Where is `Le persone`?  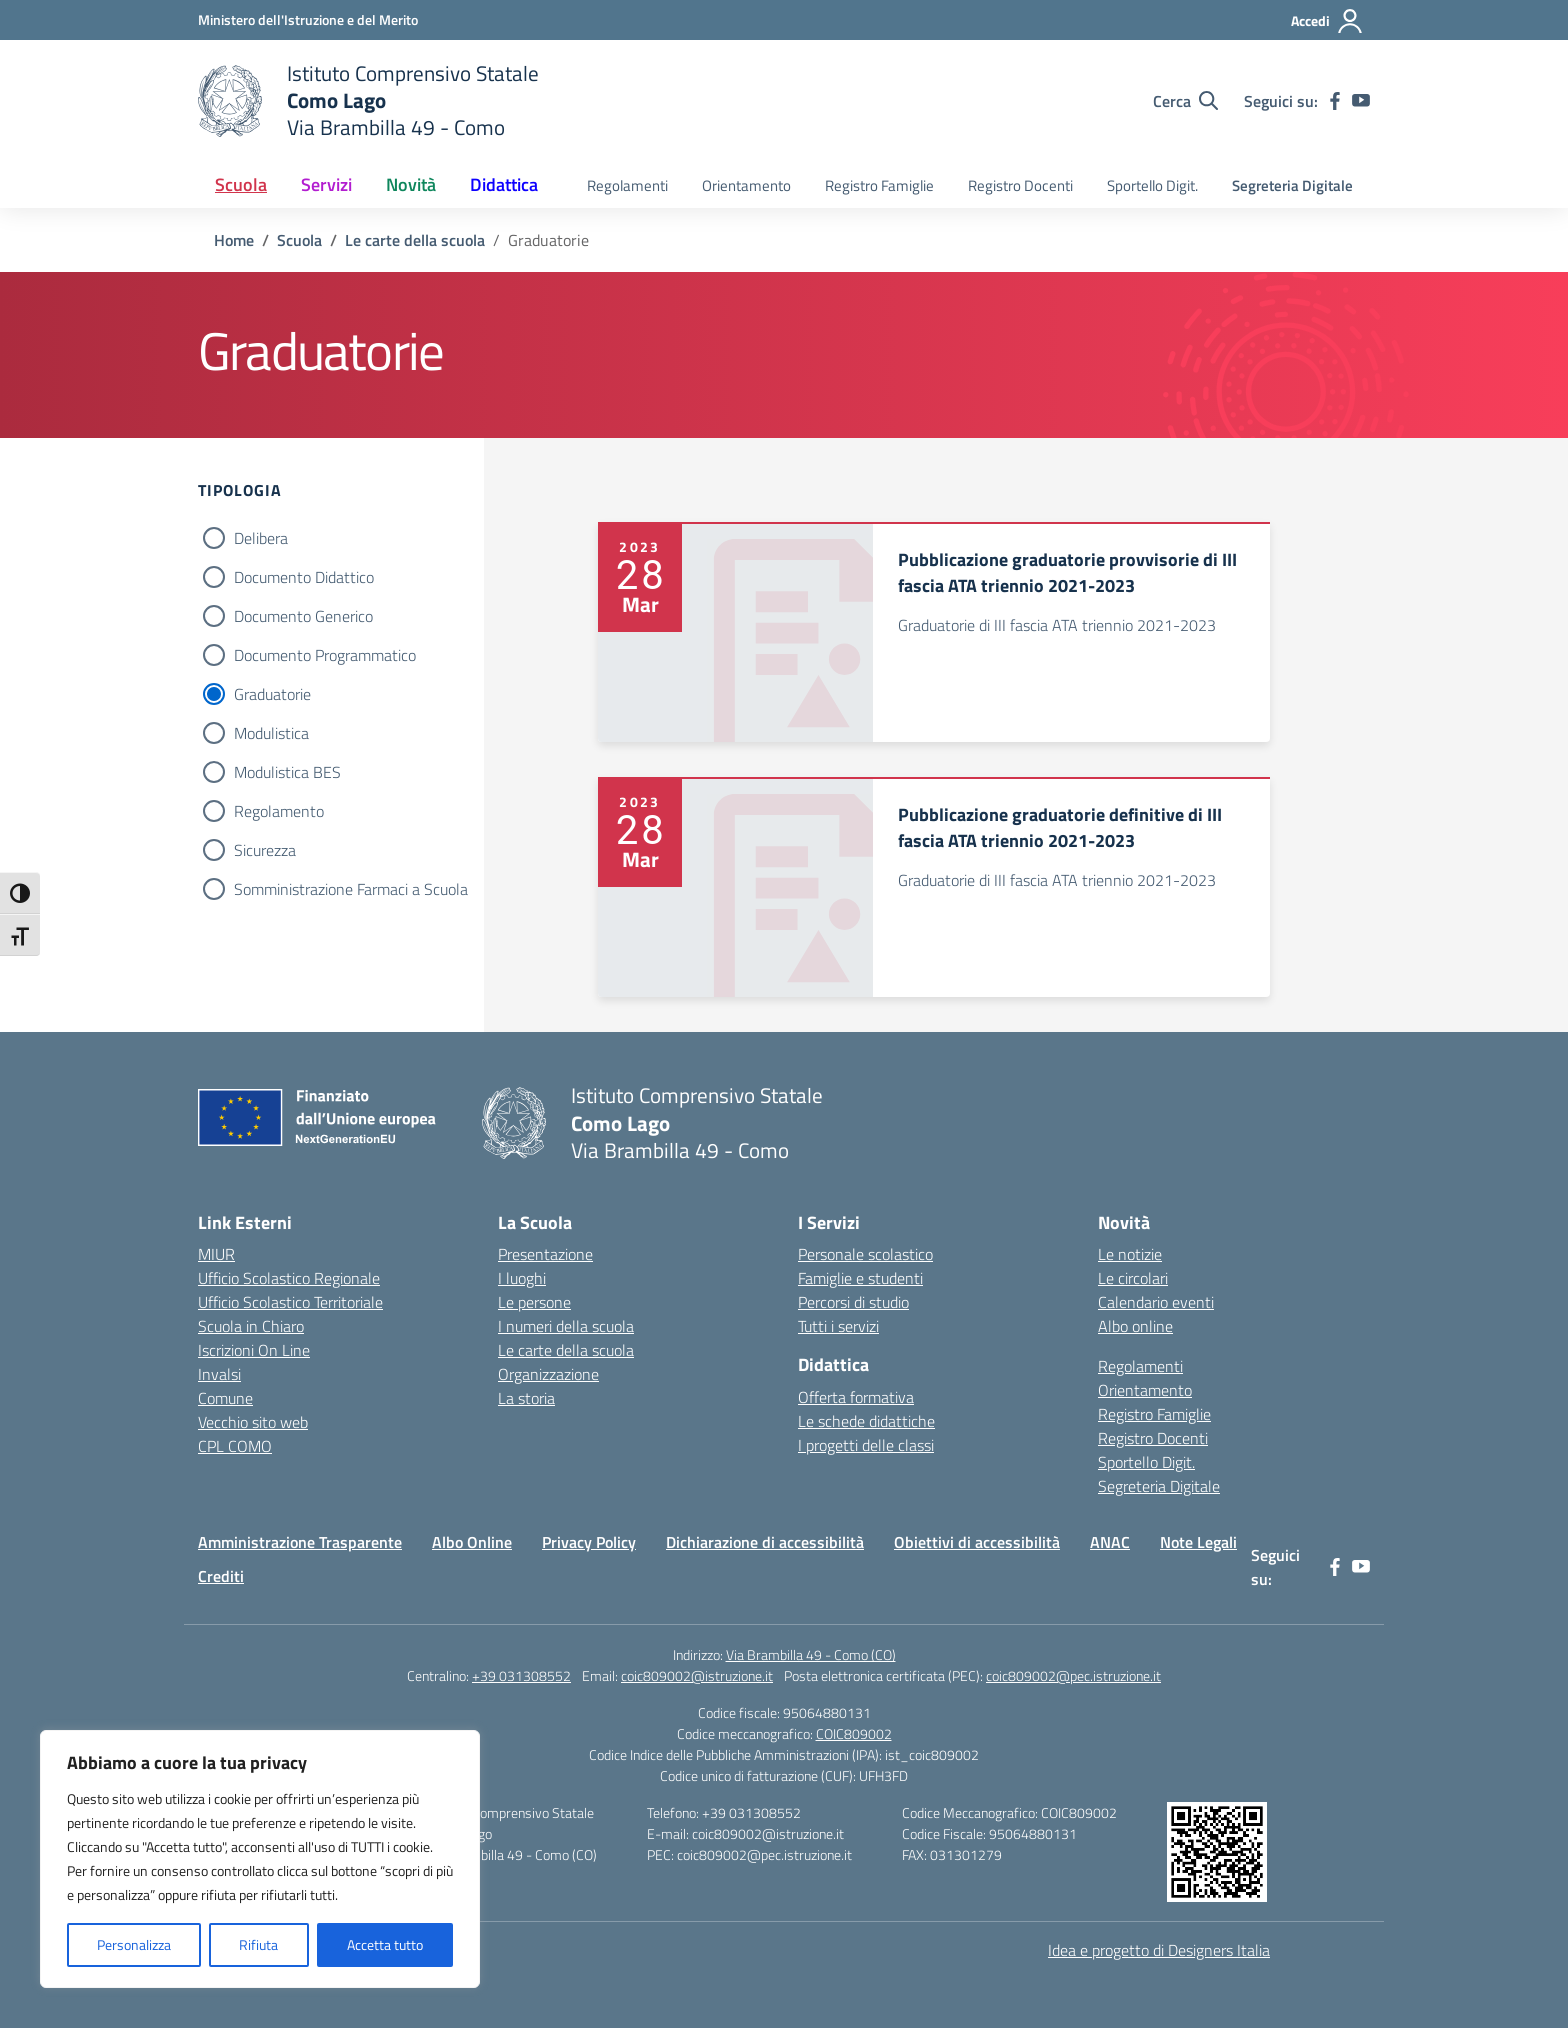 Le persone is located at coordinates (534, 1302).